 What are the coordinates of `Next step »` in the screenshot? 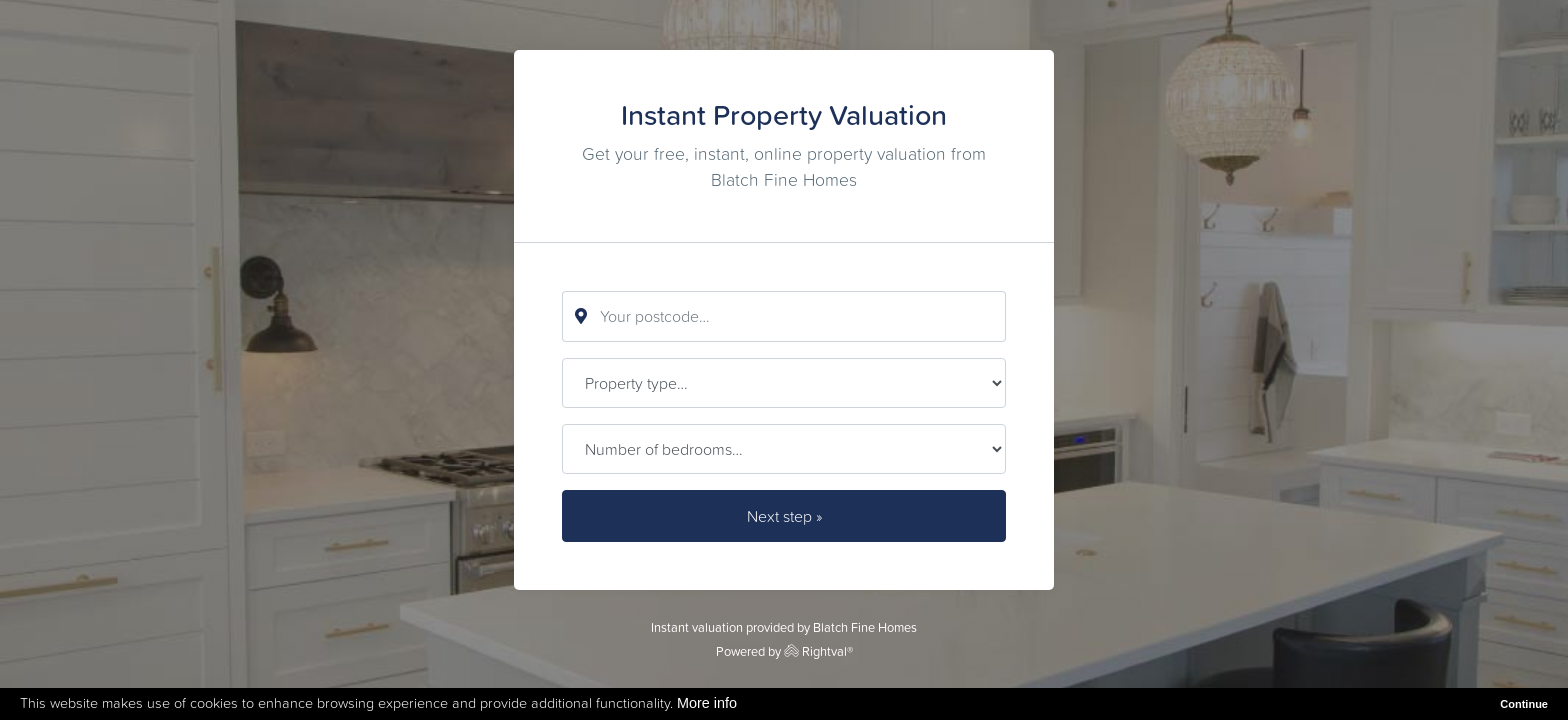 It's located at (784, 516).